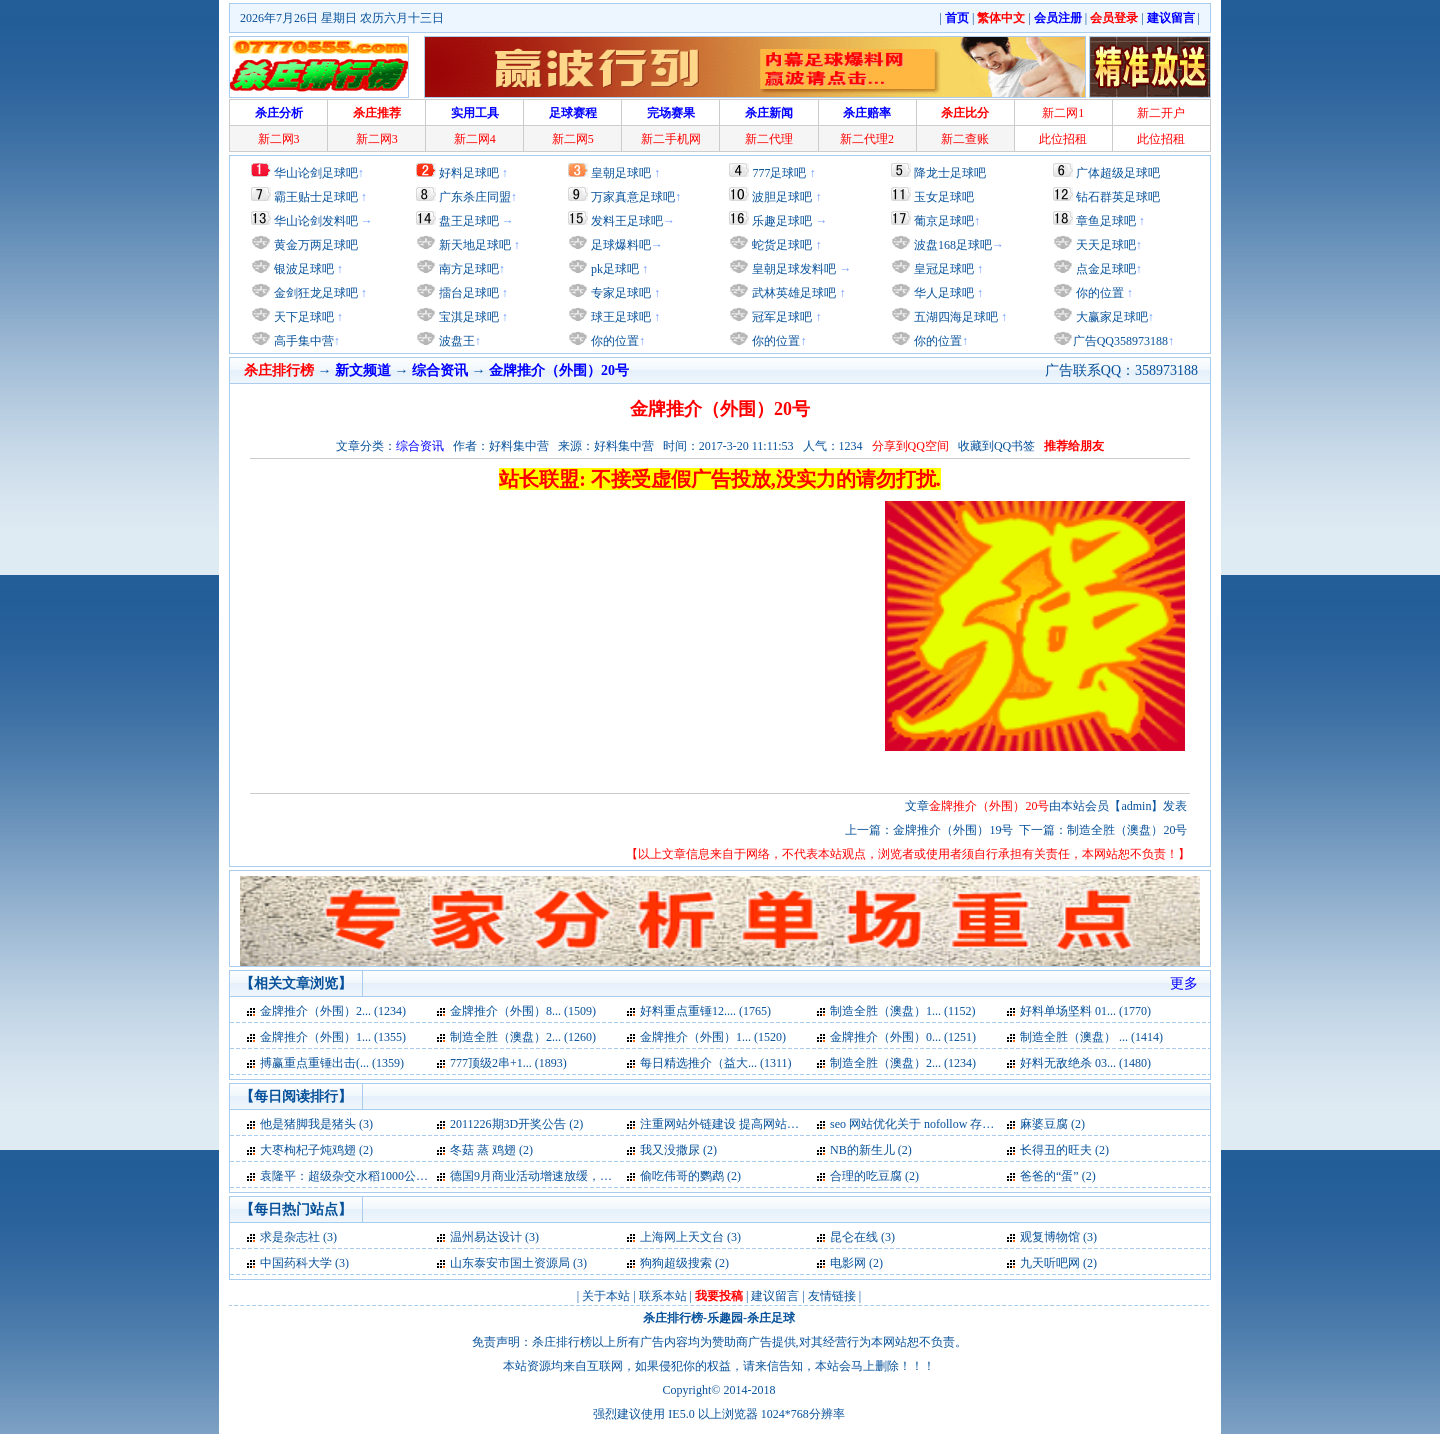 Image resolution: width=1440 pixels, height=1434 pixels. Describe the element at coordinates (469, 317) in the screenshot. I see `宝淇足球吧` at that location.